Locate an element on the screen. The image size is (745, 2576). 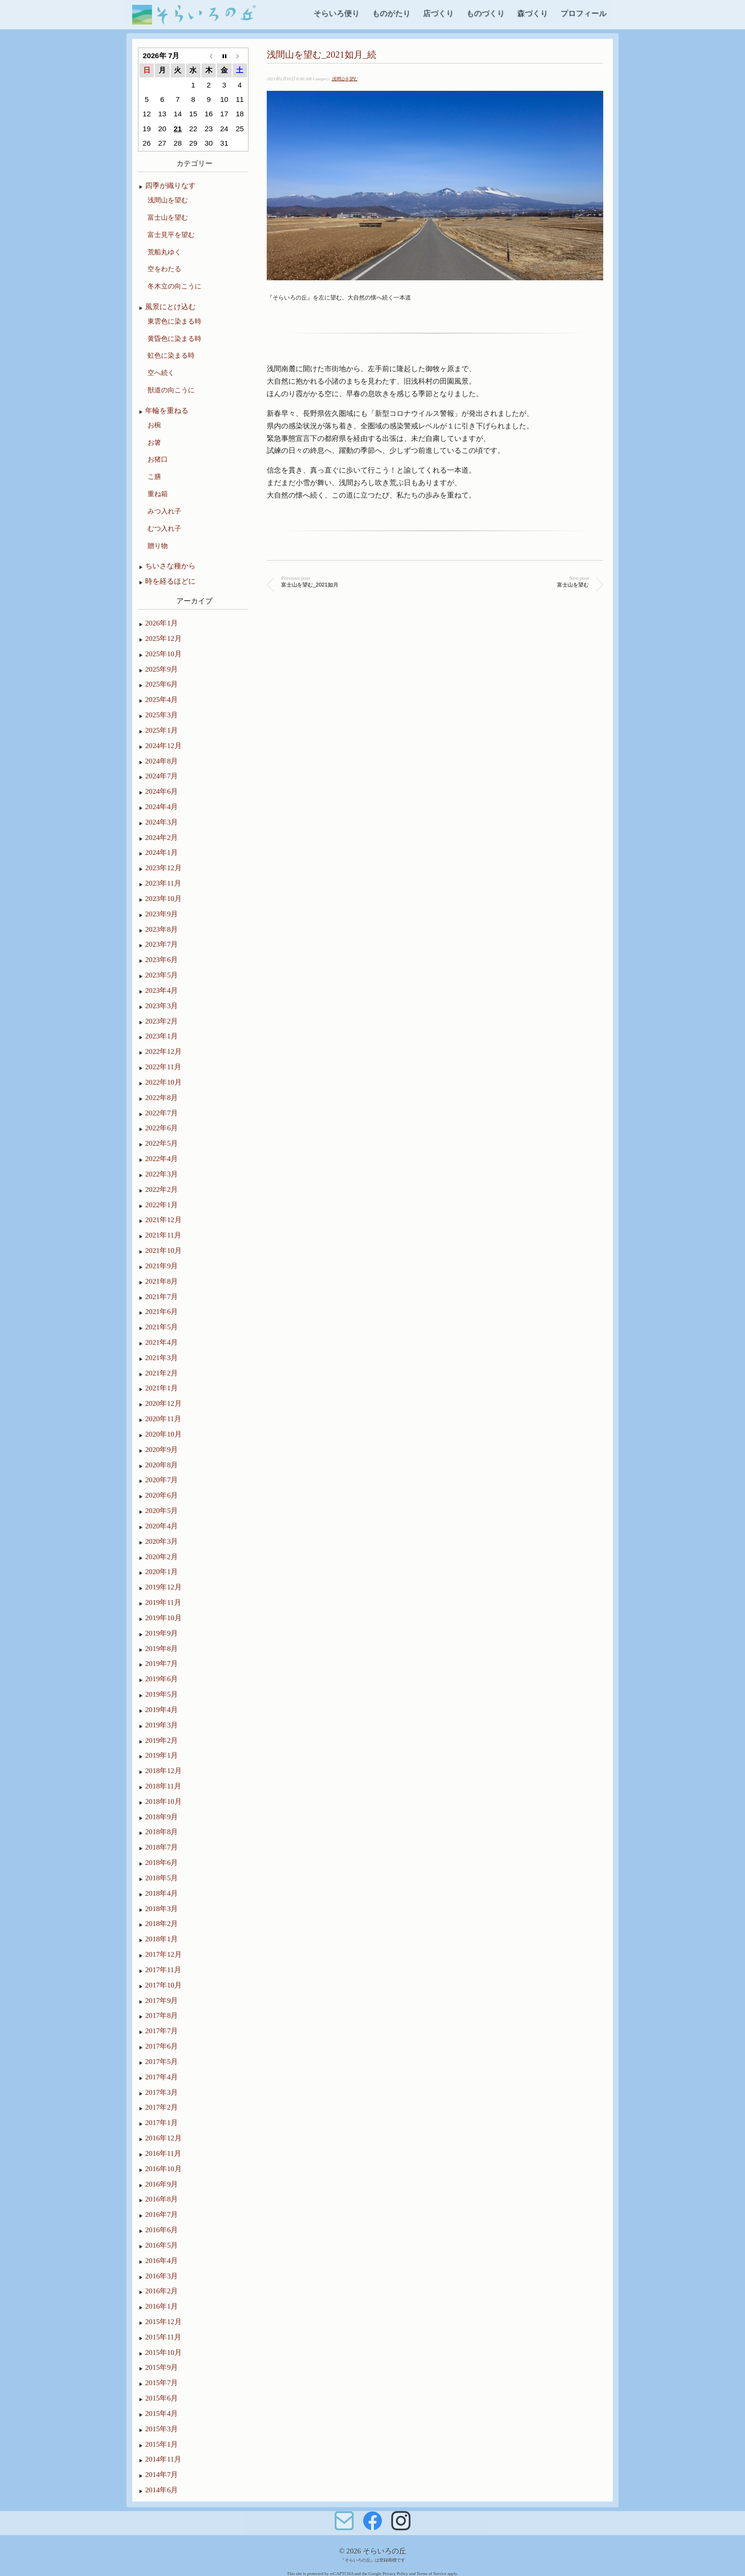
空へ続く is located at coordinates (161, 372).